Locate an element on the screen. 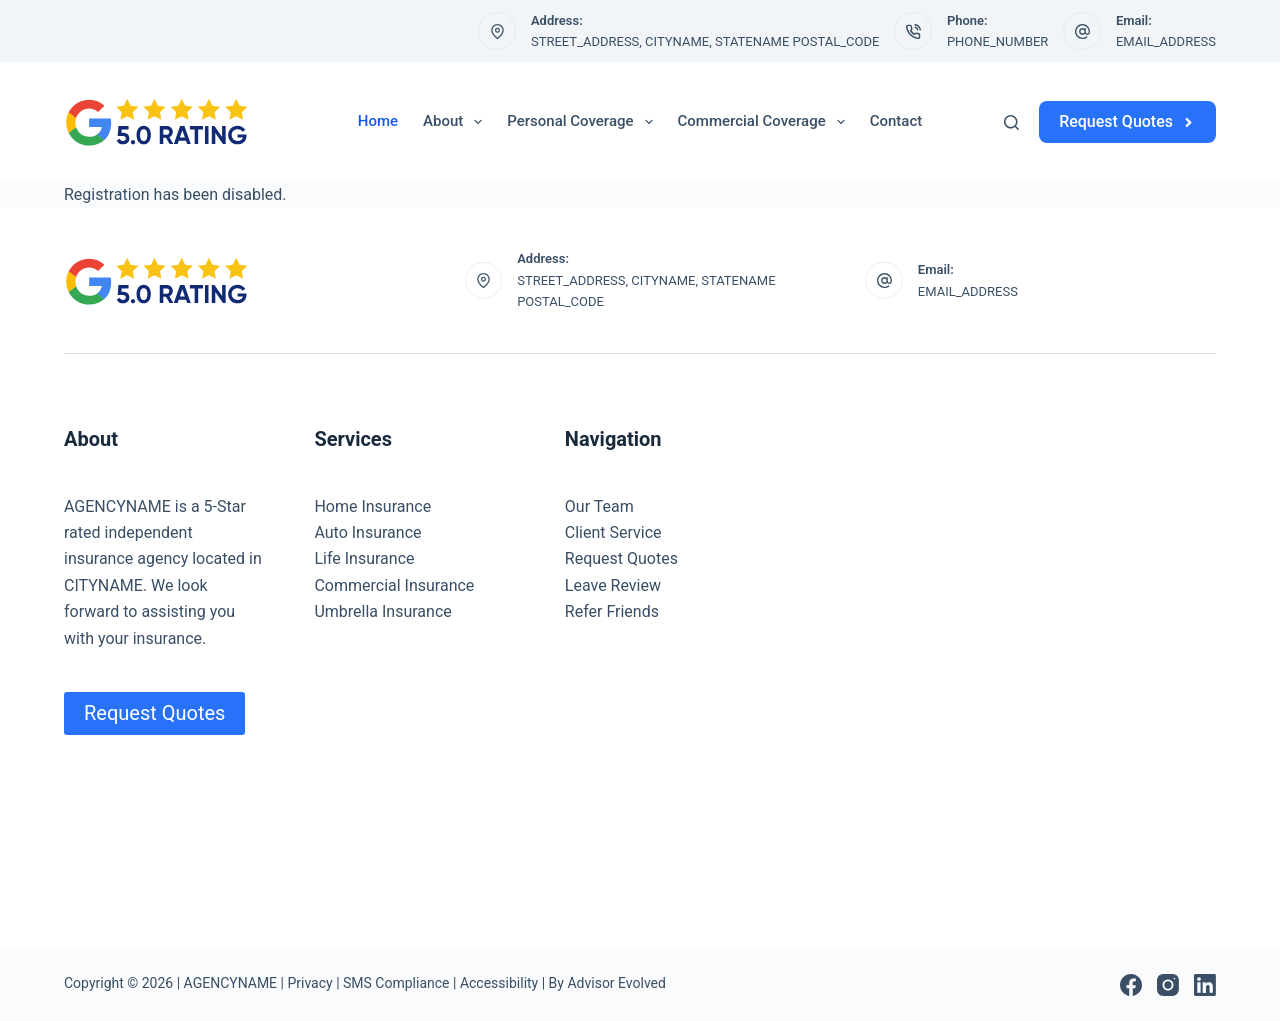  PHONE_NUMBER is located at coordinates (998, 41).